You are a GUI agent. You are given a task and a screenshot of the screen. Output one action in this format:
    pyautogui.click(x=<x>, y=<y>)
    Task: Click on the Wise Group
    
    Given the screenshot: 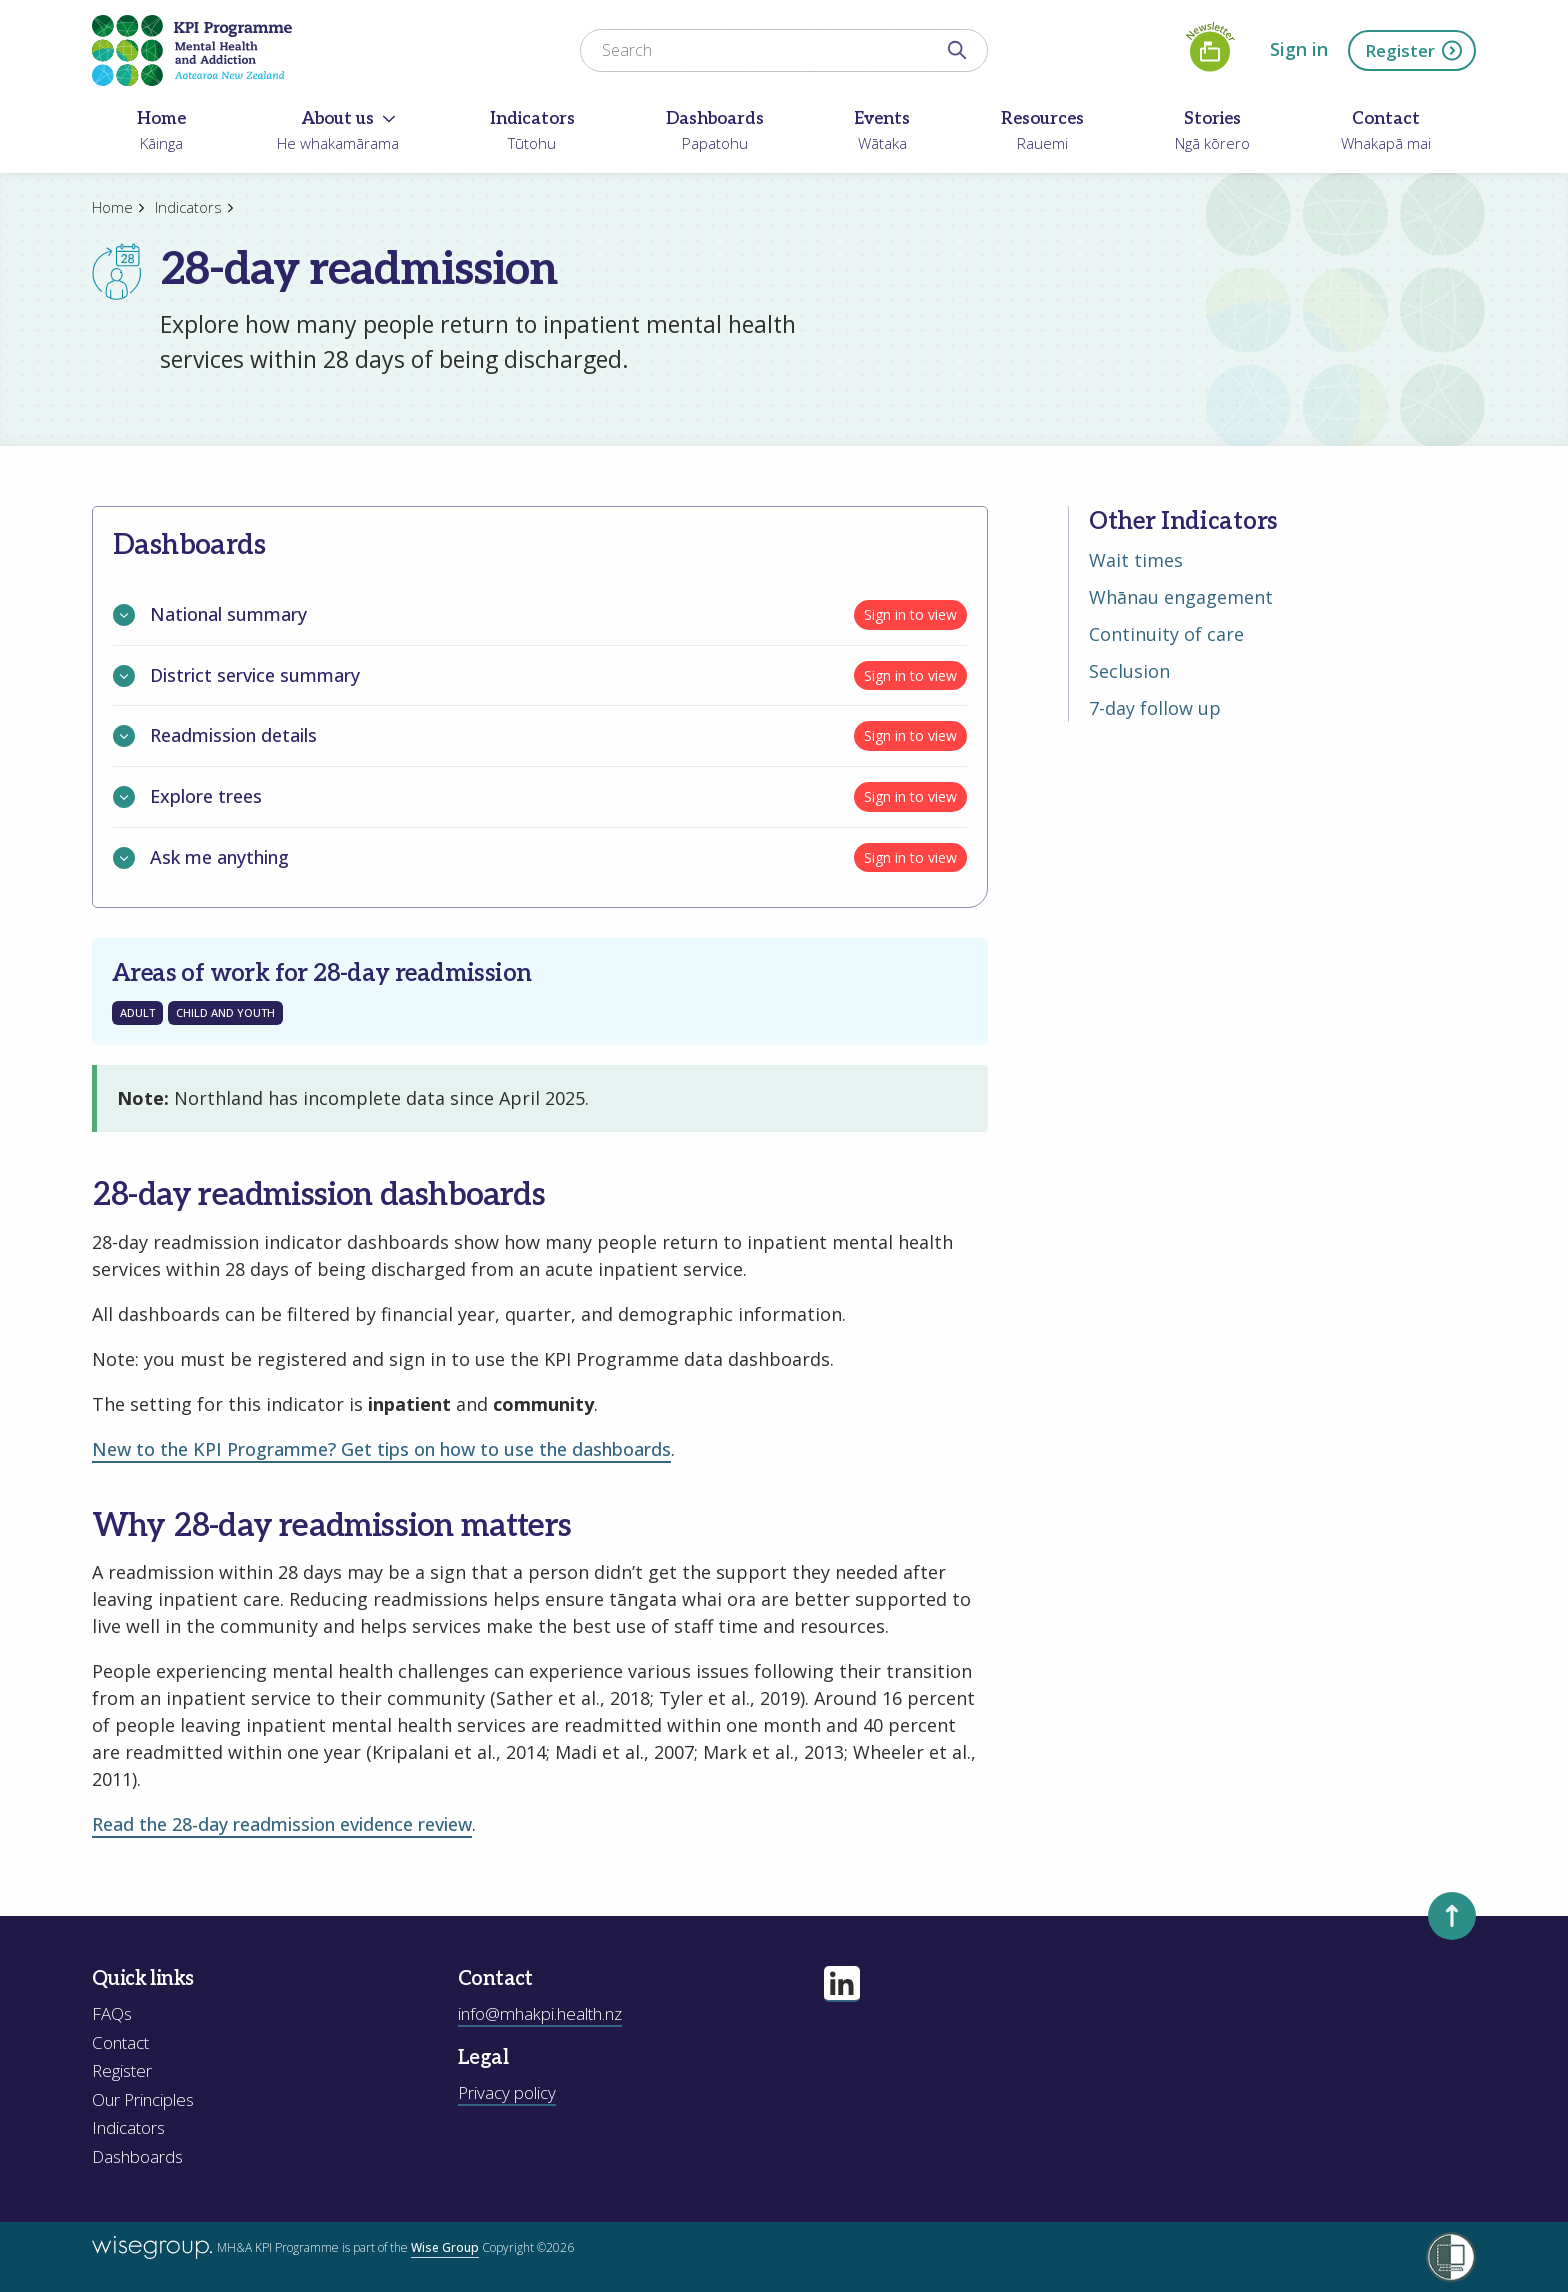 What is the action you would take?
    pyautogui.click(x=445, y=2247)
    